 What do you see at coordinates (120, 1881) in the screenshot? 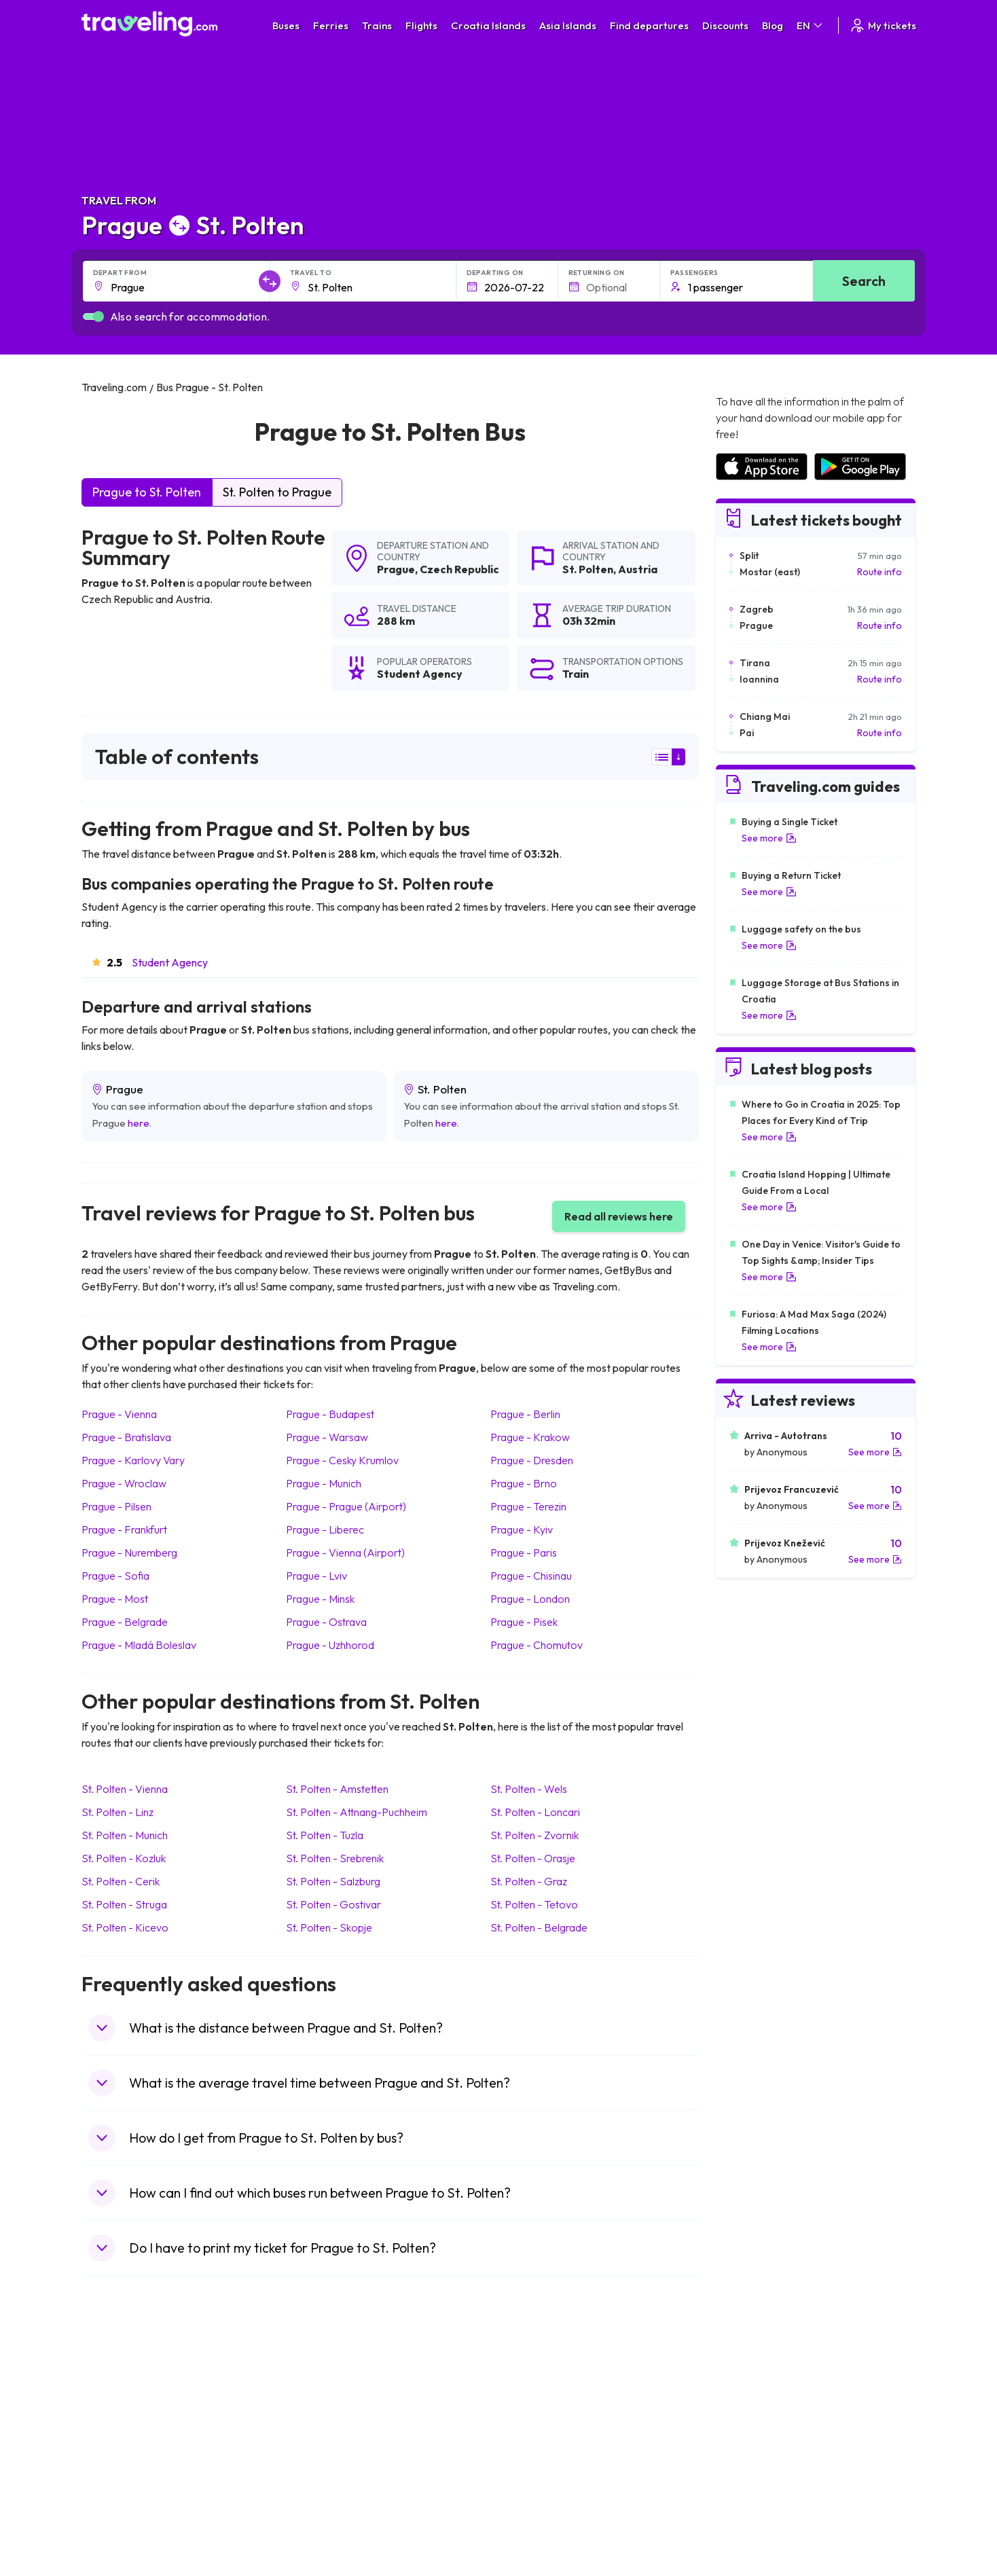
I see `St. Polten Cerik` at bounding box center [120, 1881].